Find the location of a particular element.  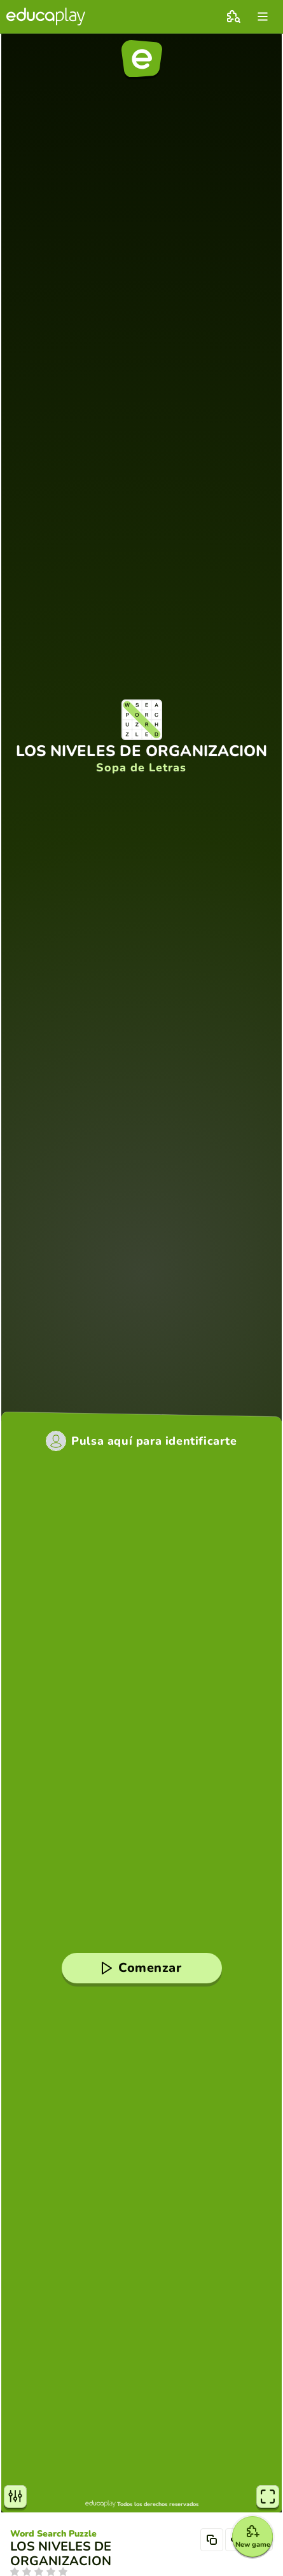

[menu] is located at coordinates (263, 17).